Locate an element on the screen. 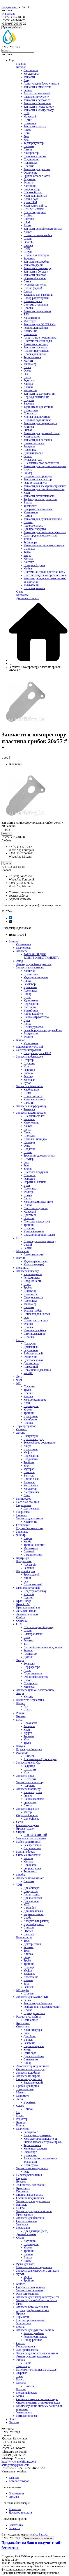 The height and width of the screenshot is (2576, 69). Шланг is located at coordinates (28, 238).